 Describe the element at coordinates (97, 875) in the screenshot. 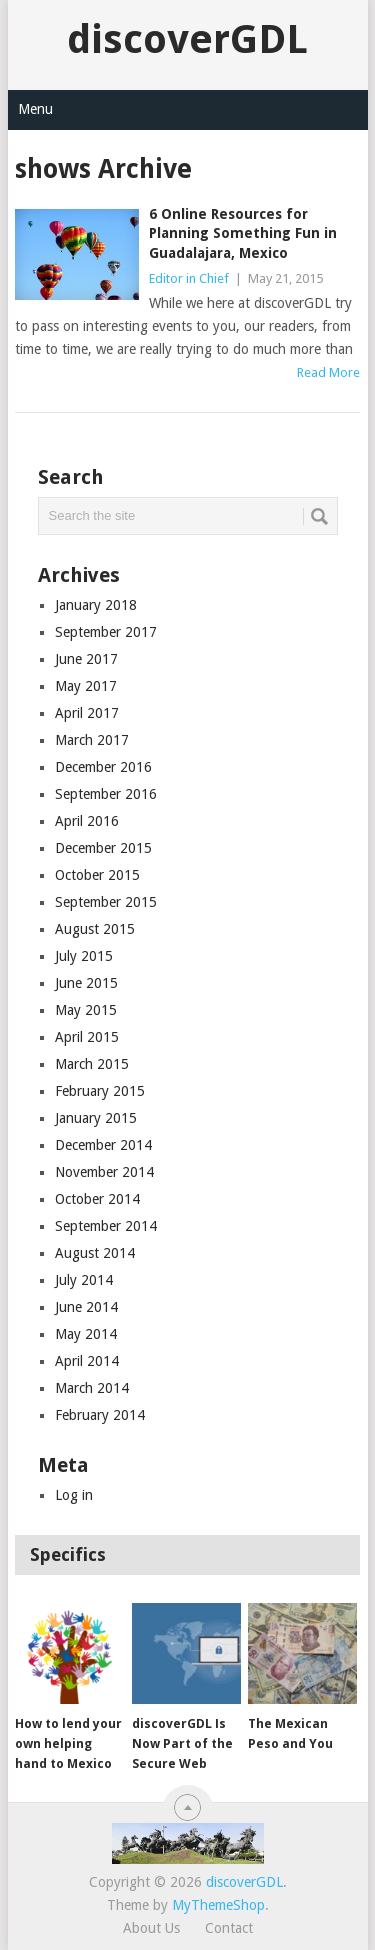

I see `October 2015` at that location.